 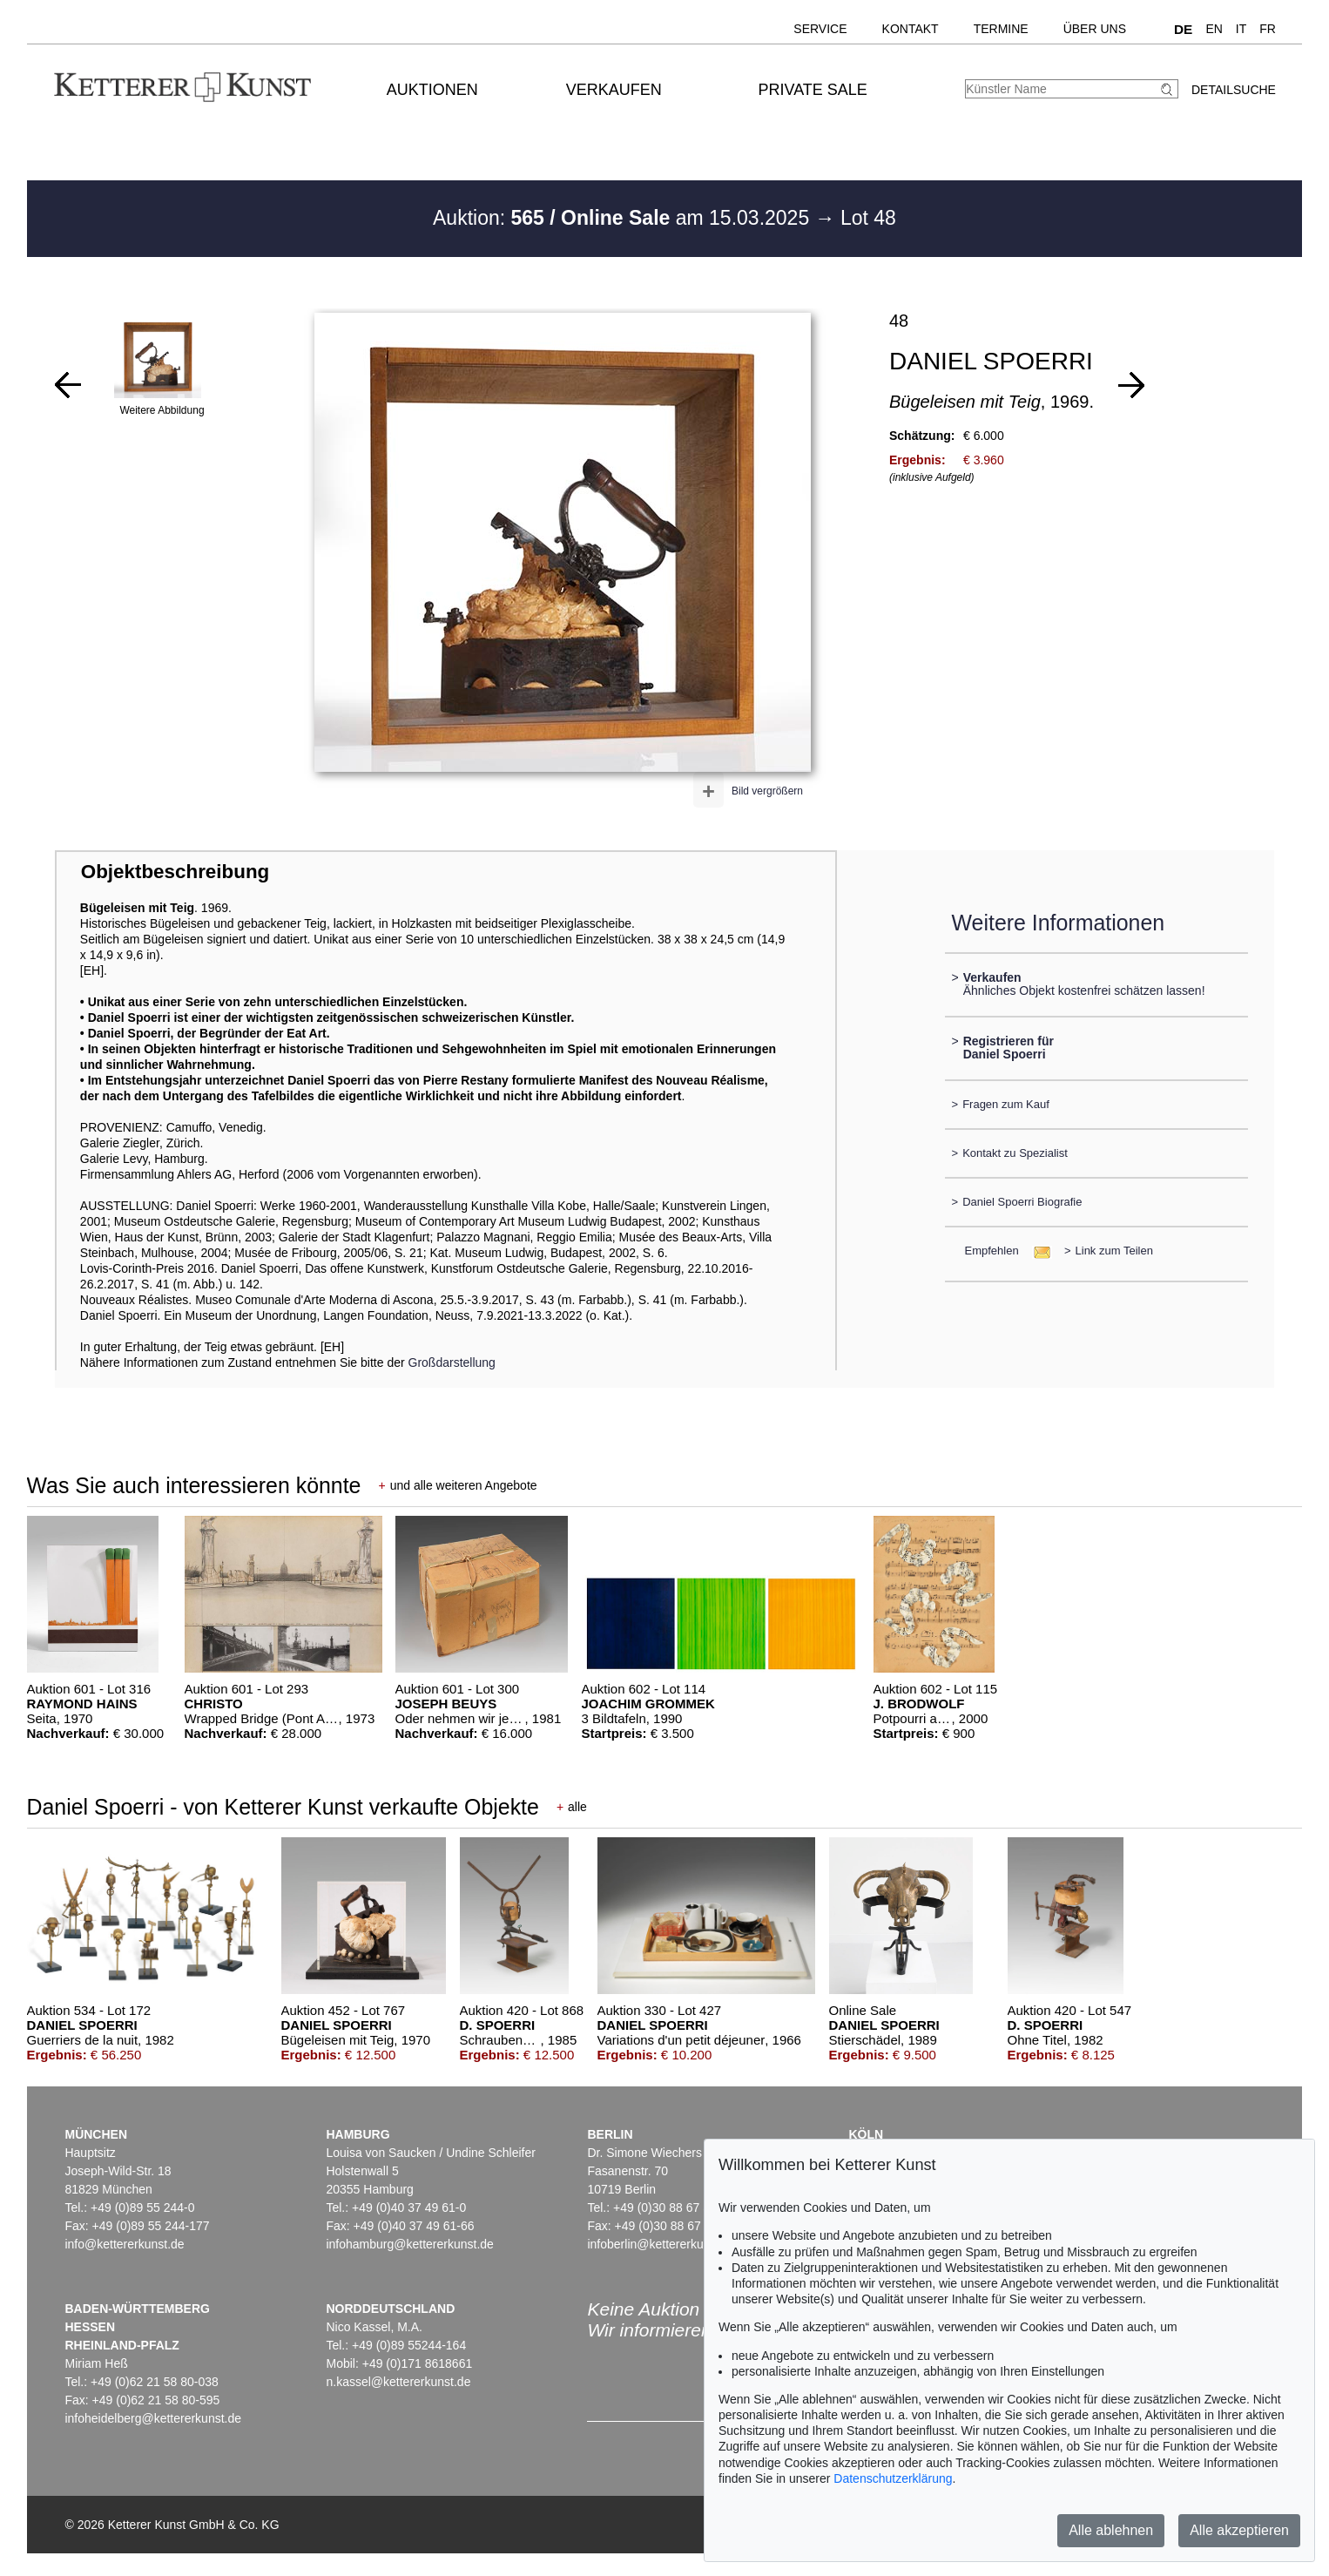 I want to click on Großdarstellung, so click(x=452, y=1362).